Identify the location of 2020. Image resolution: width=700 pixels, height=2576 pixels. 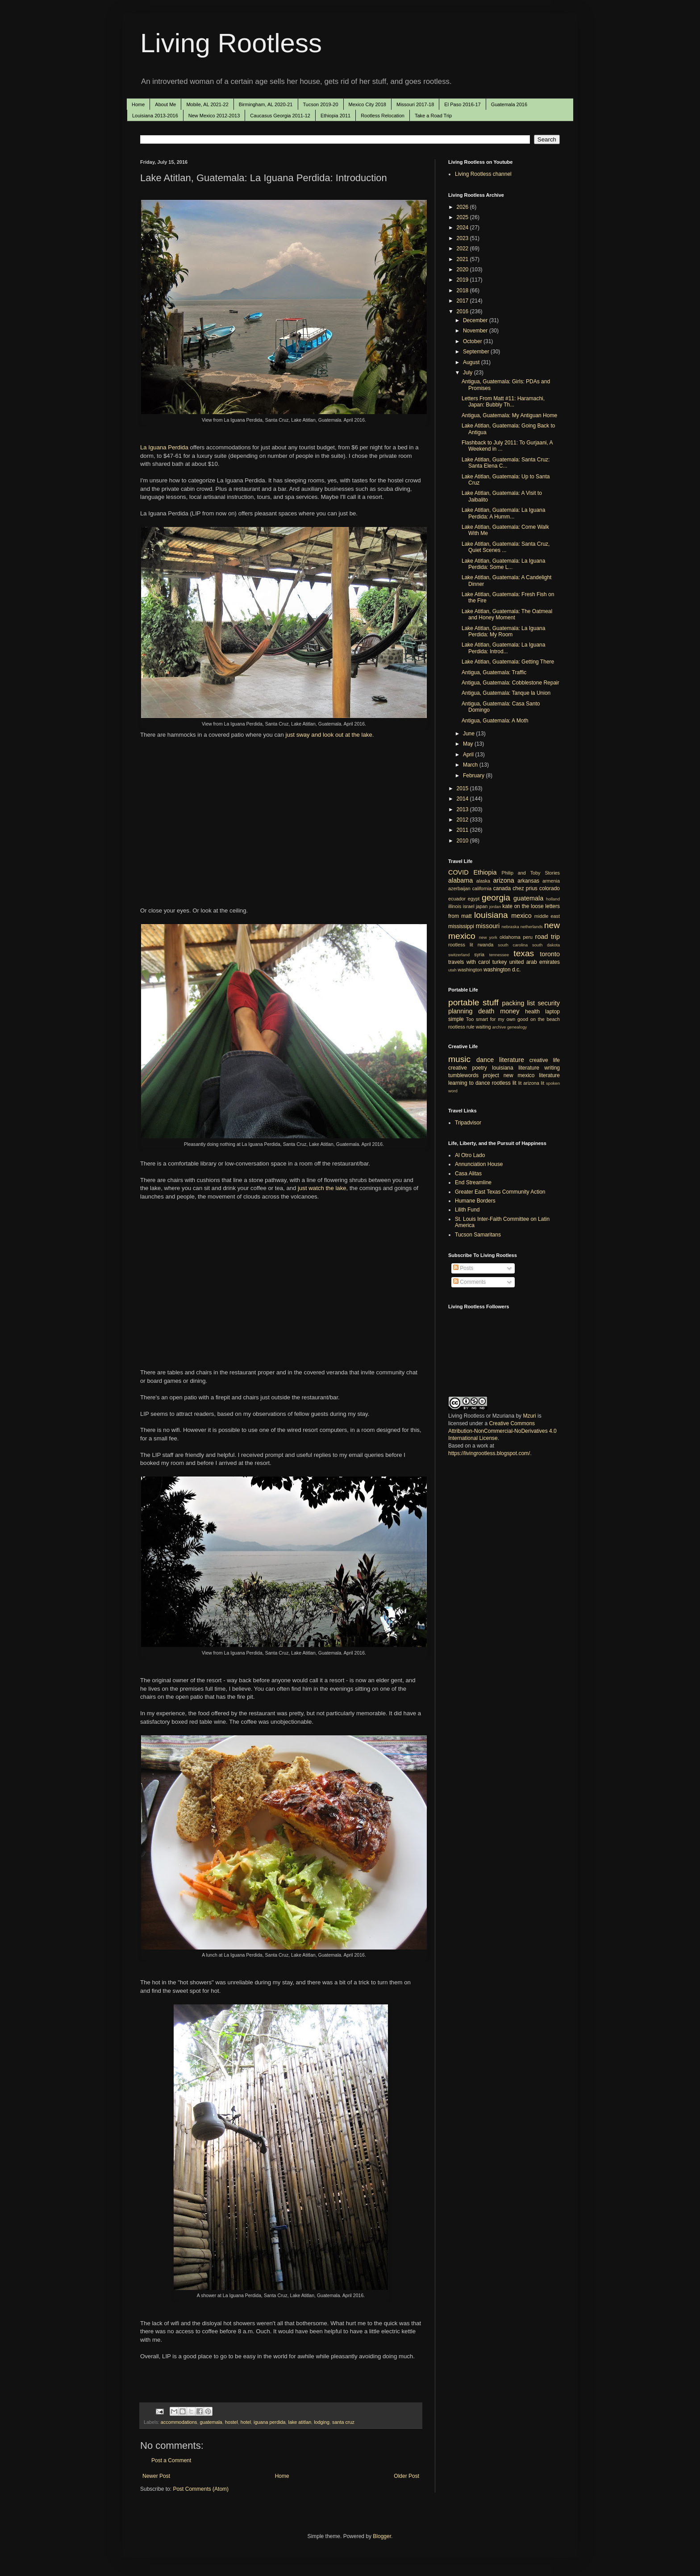
(463, 269).